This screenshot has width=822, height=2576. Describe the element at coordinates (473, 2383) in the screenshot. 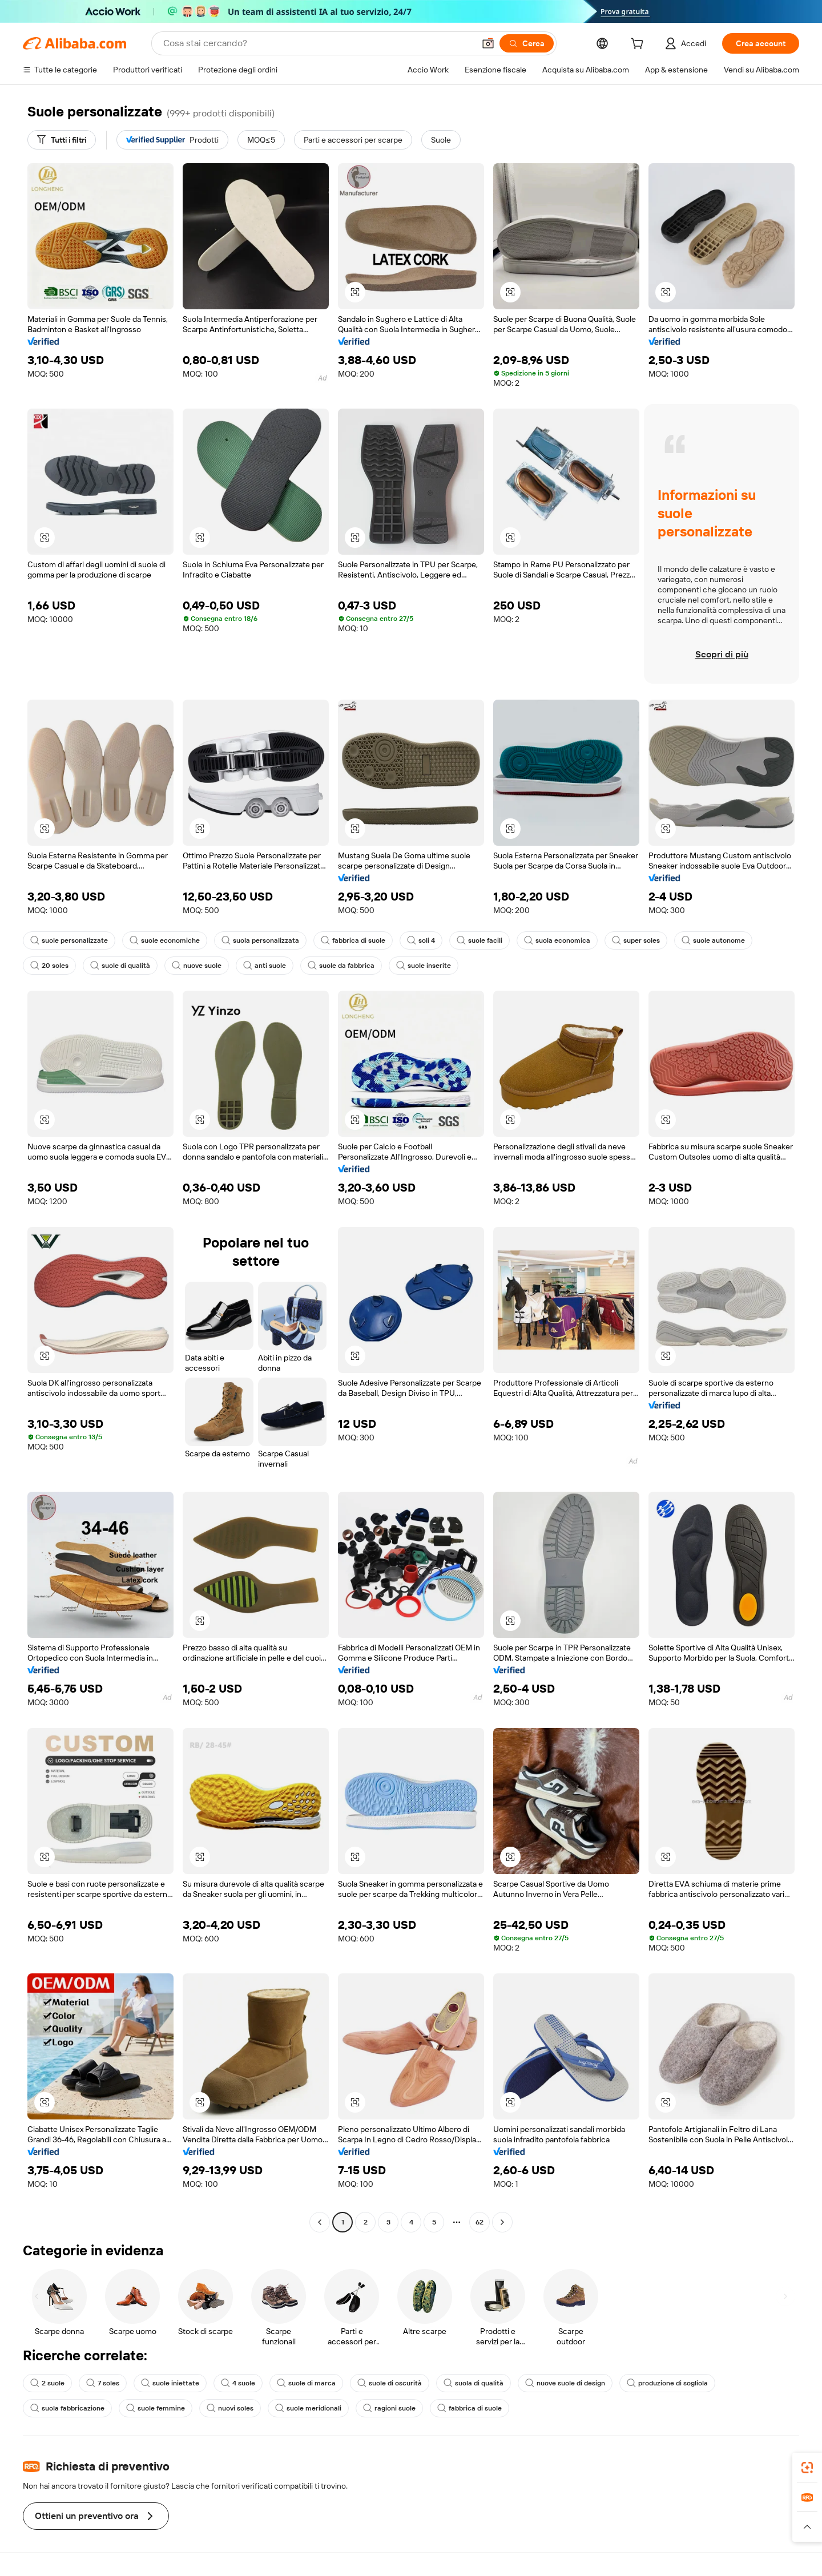

I see `suola di qualità` at that location.